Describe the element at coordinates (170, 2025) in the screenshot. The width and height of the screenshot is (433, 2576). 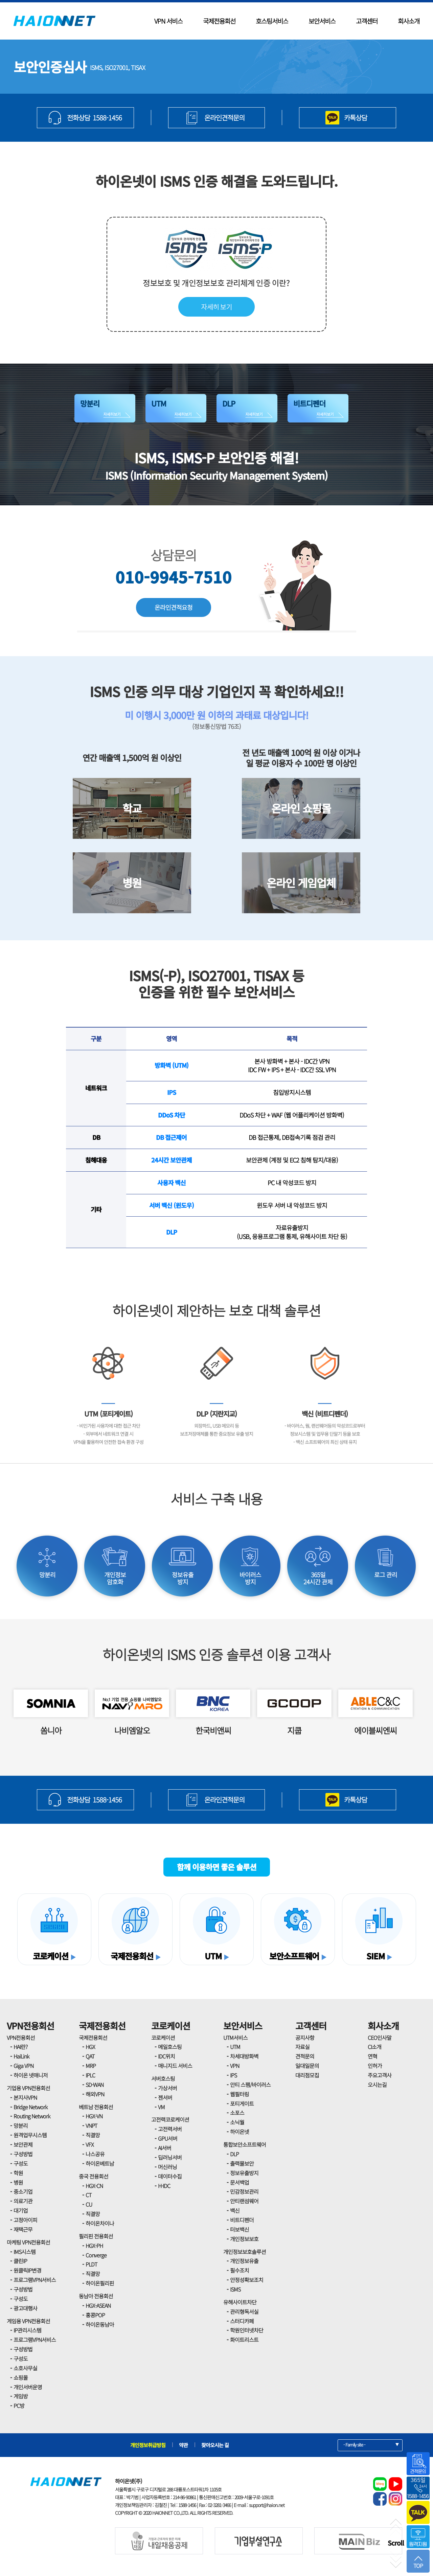
I see `코로케이션` at that location.